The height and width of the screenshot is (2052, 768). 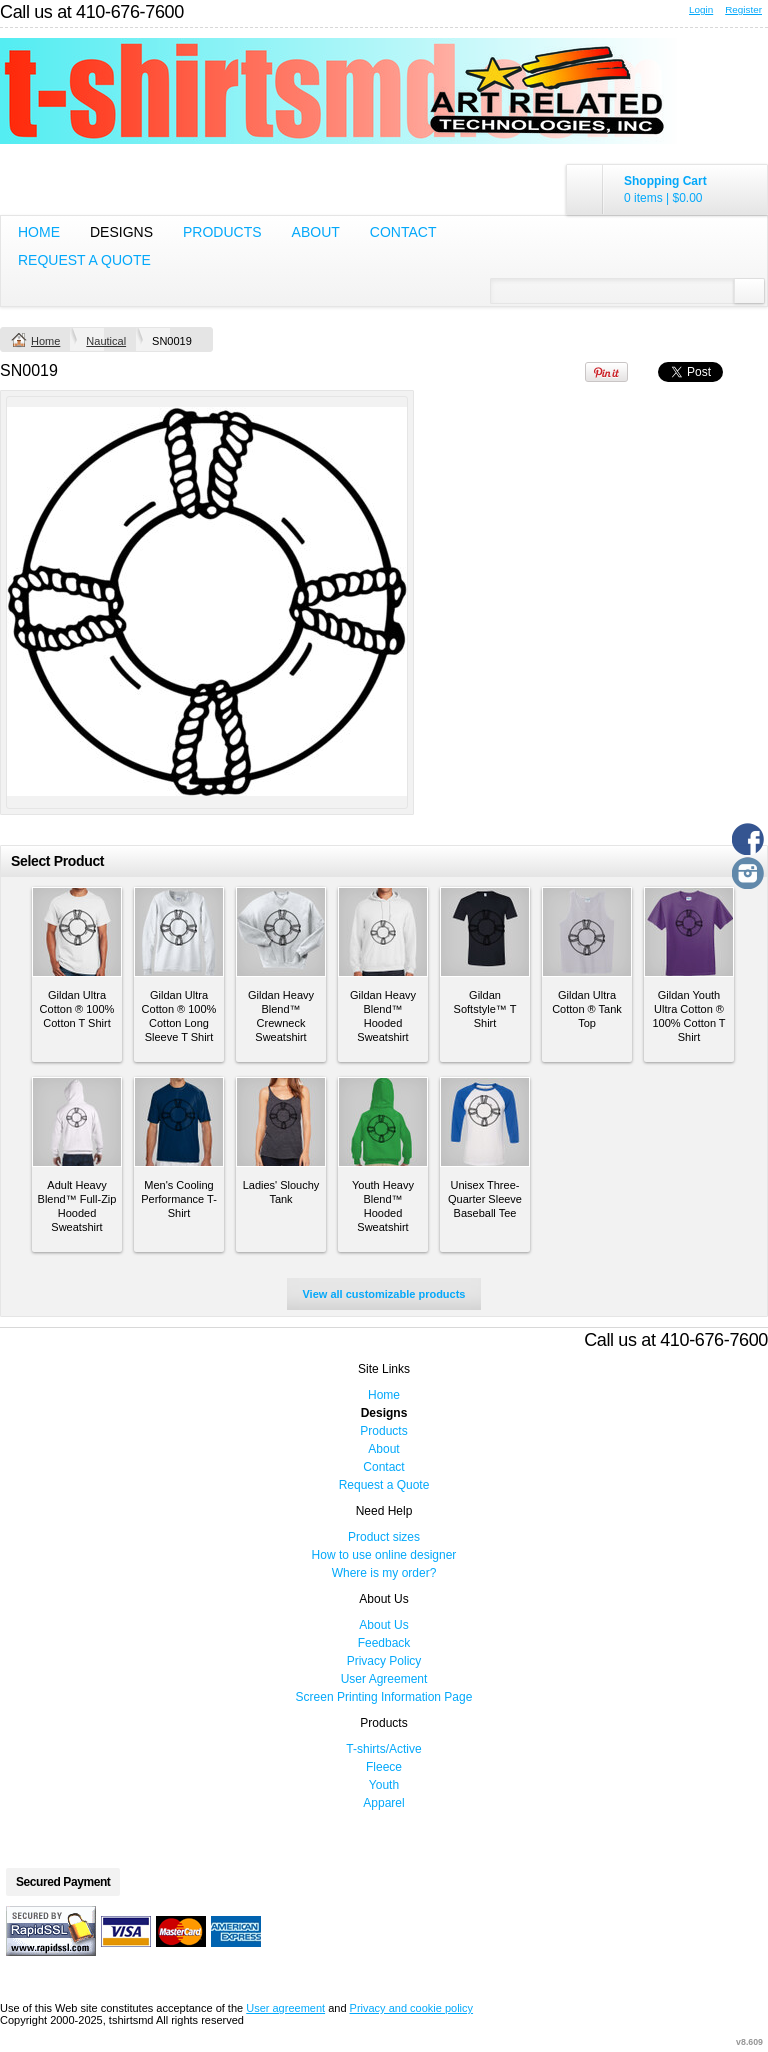 What do you see at coordinates (701, 9) in the screenshot?
I see `Login` at bounding box center [701, 9].